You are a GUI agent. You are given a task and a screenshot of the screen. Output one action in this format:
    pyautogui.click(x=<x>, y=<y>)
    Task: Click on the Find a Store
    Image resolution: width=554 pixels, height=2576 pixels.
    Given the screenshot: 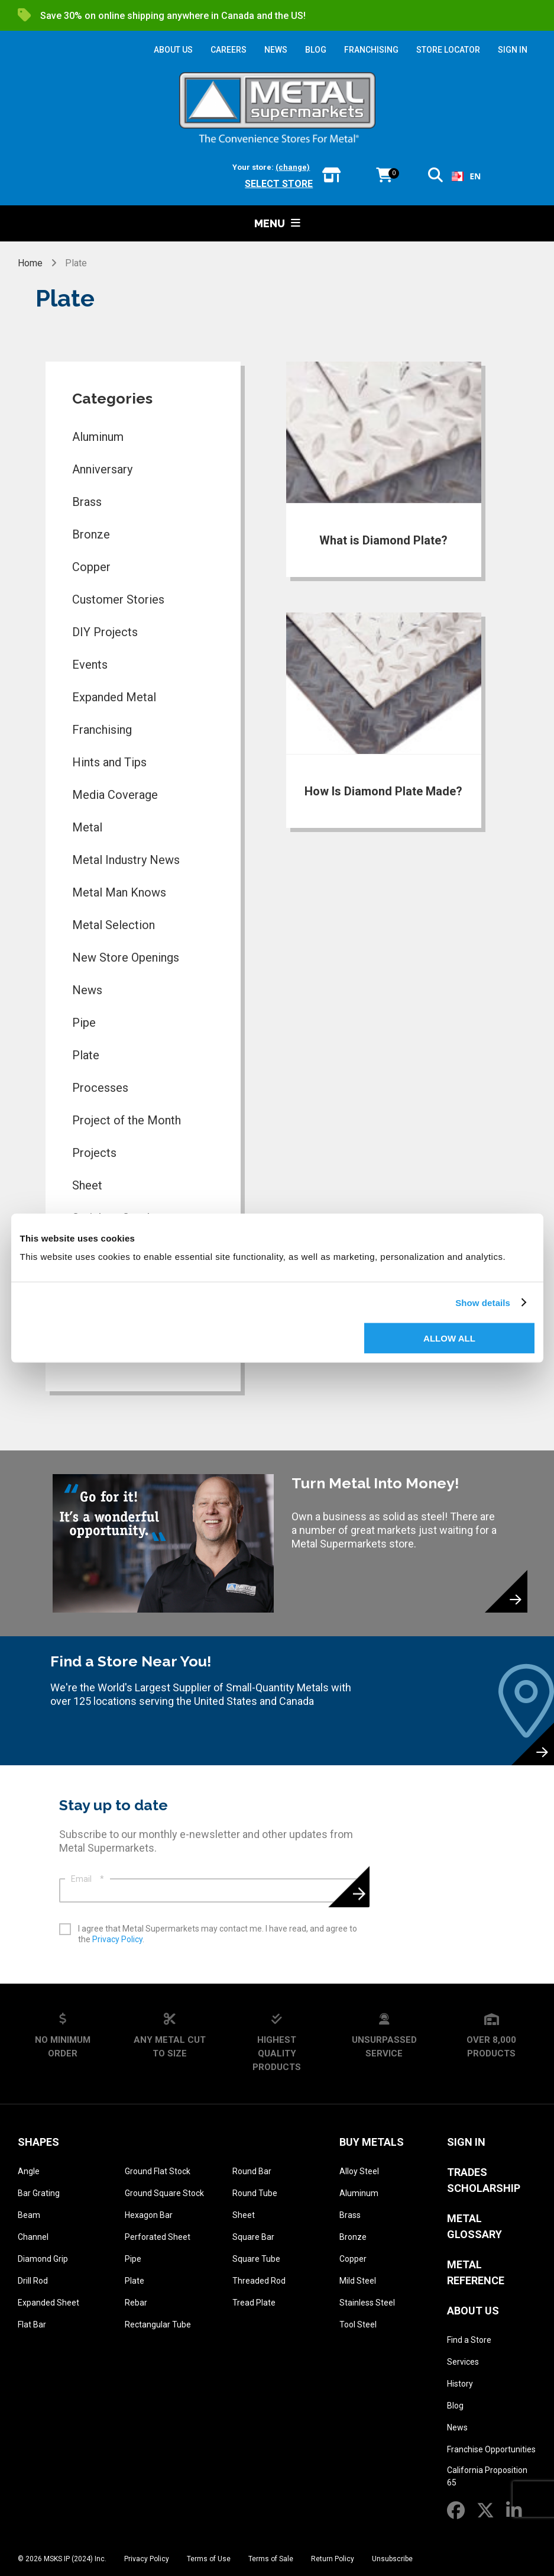 What is the action you would take?
    pyautogui.click(x=469, y=2340)
    